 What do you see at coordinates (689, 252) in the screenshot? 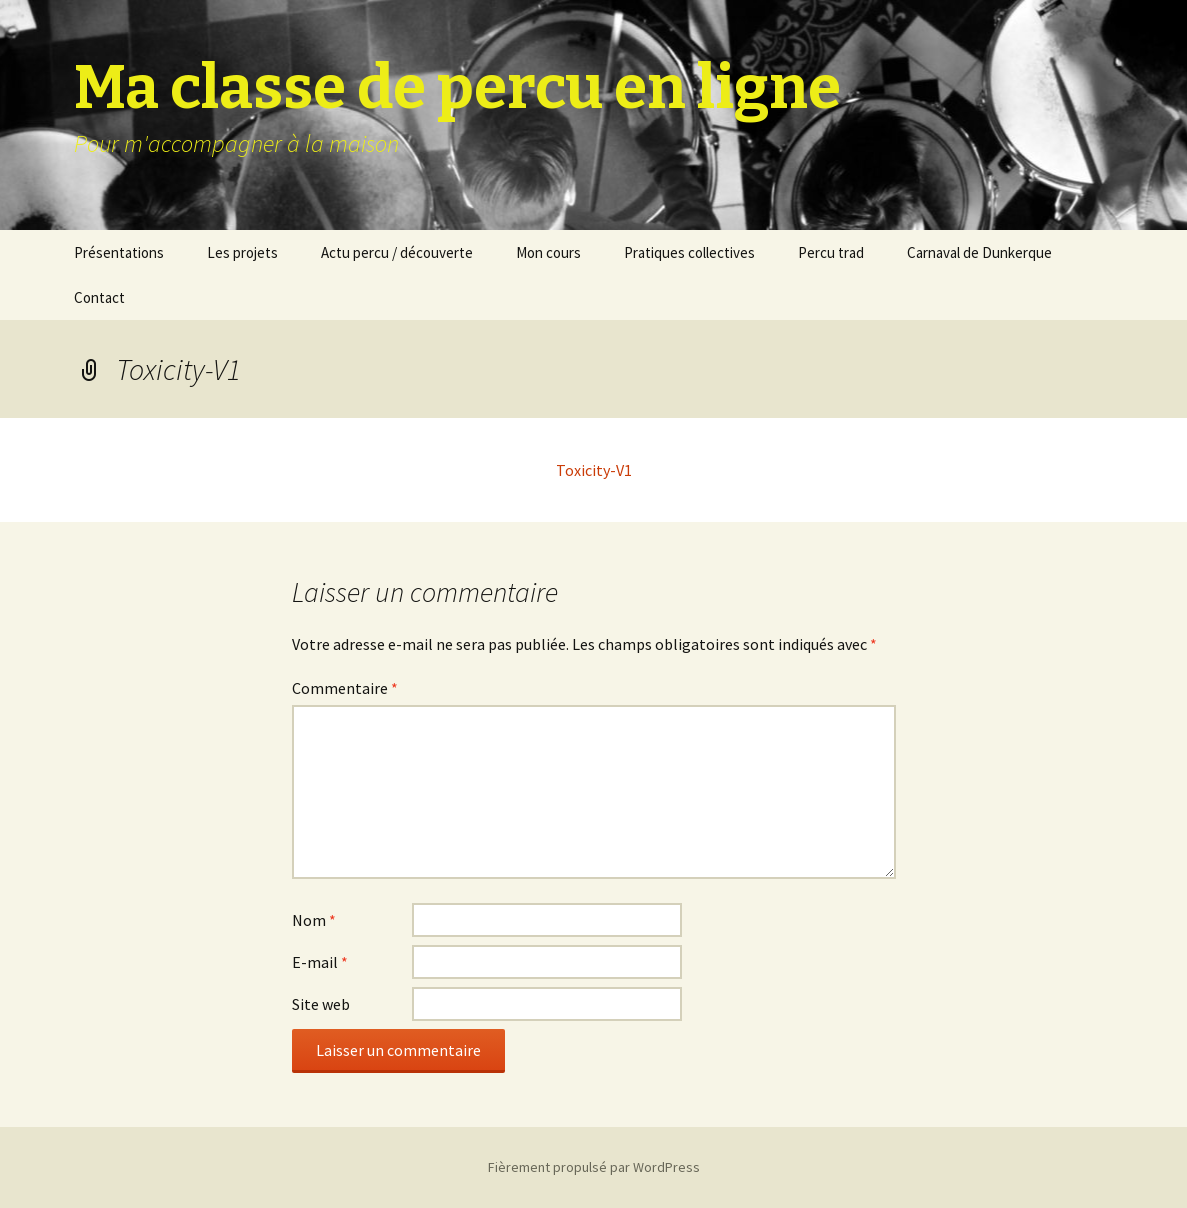
I see `Pratiques collectives` at bounding box center [689, 252].